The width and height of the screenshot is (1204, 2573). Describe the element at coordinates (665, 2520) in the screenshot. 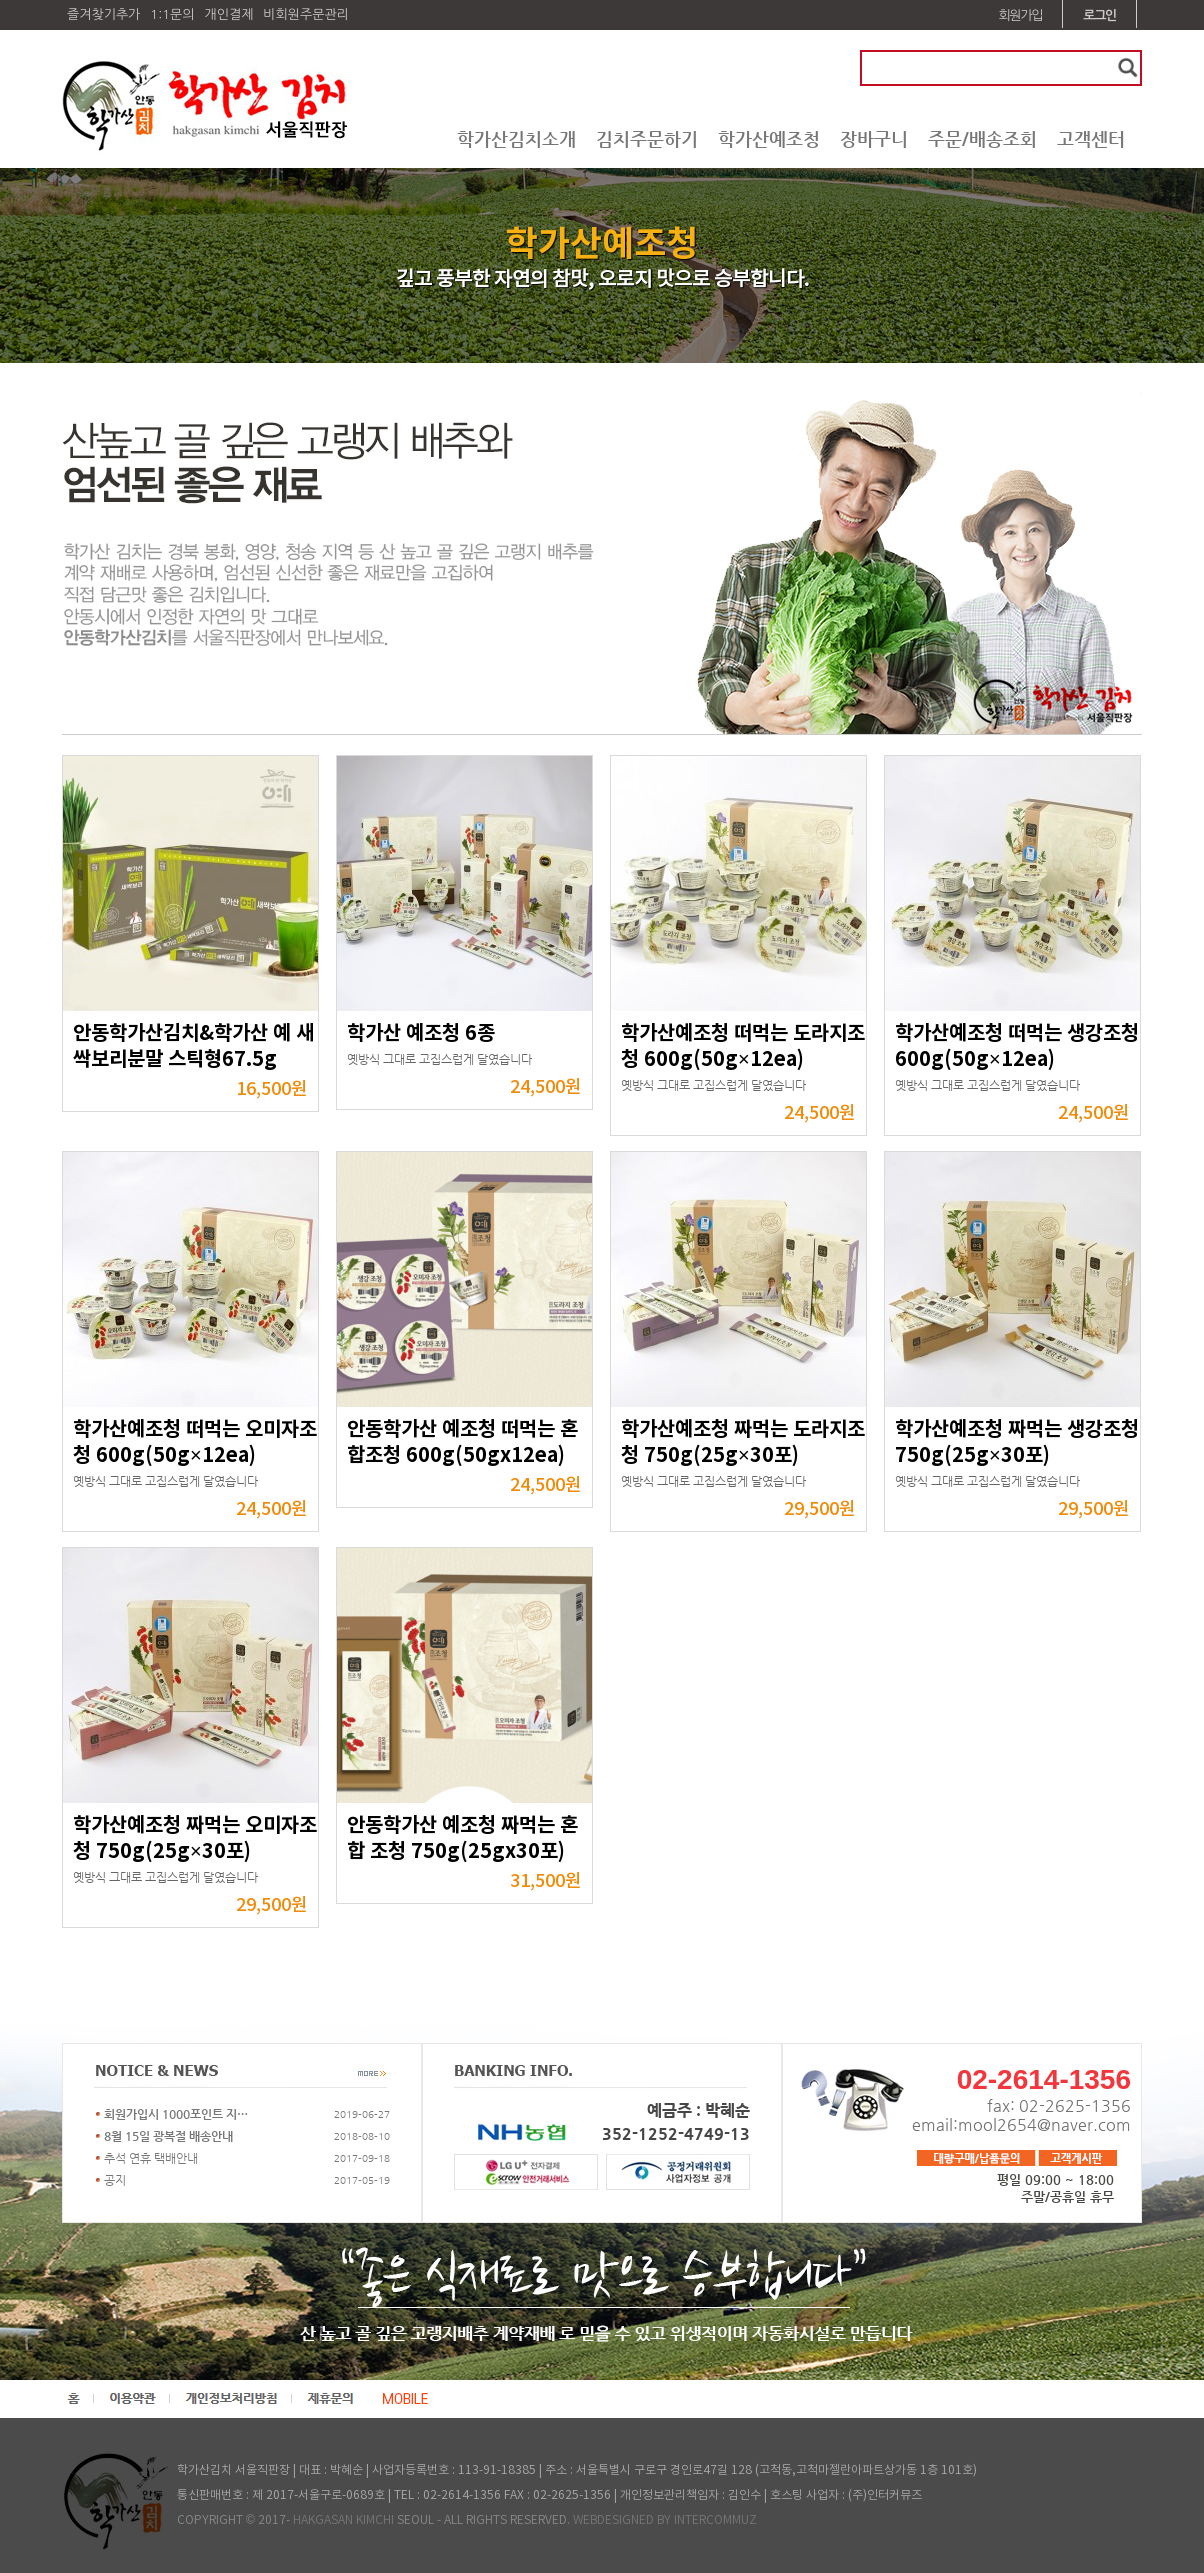

I see `WEBDESIGNED BY INTERCOMMUZ` at that location.